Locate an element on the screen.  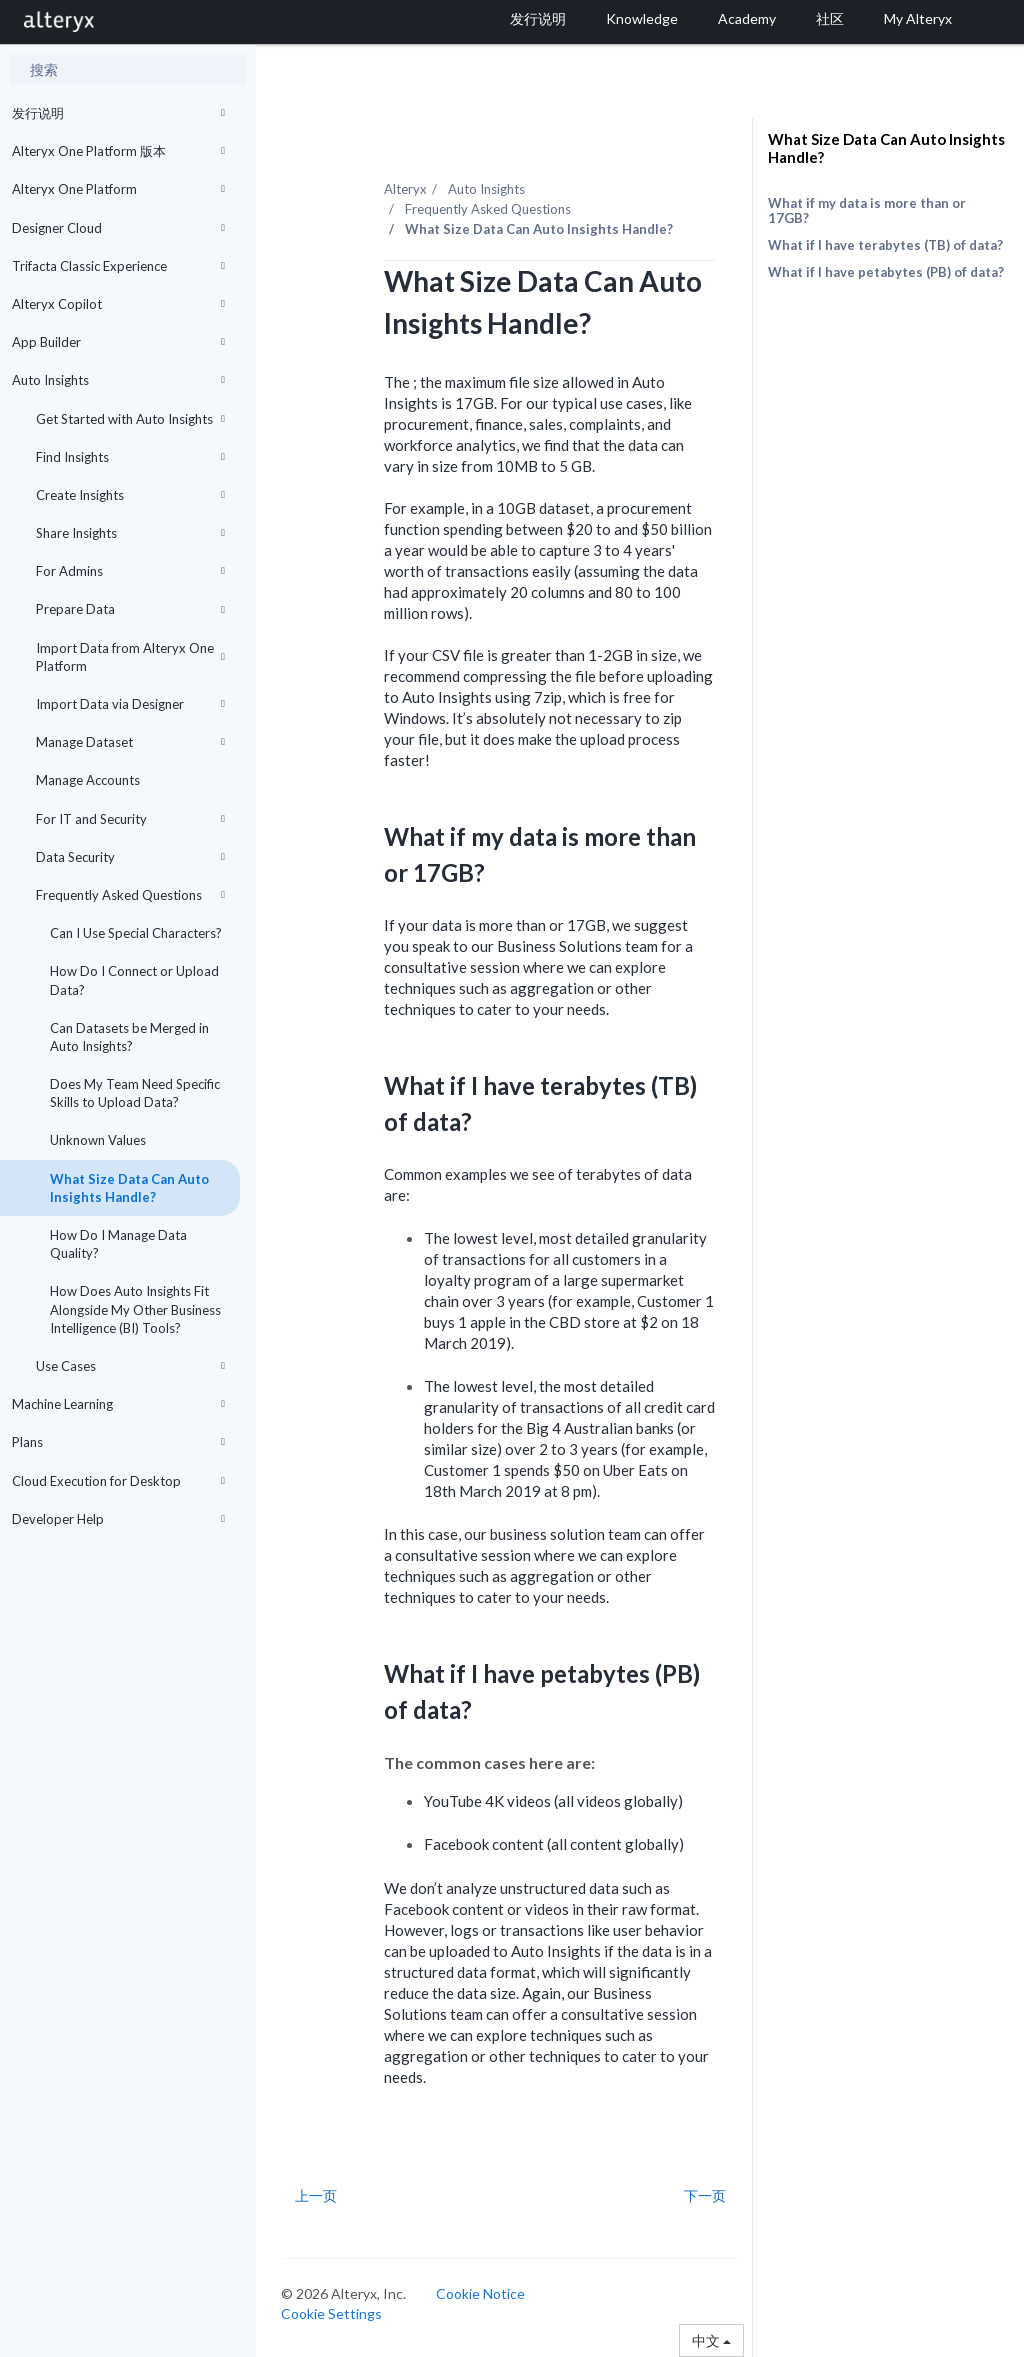
Can I Use Special Characters? is located at coordinates (136, 933).